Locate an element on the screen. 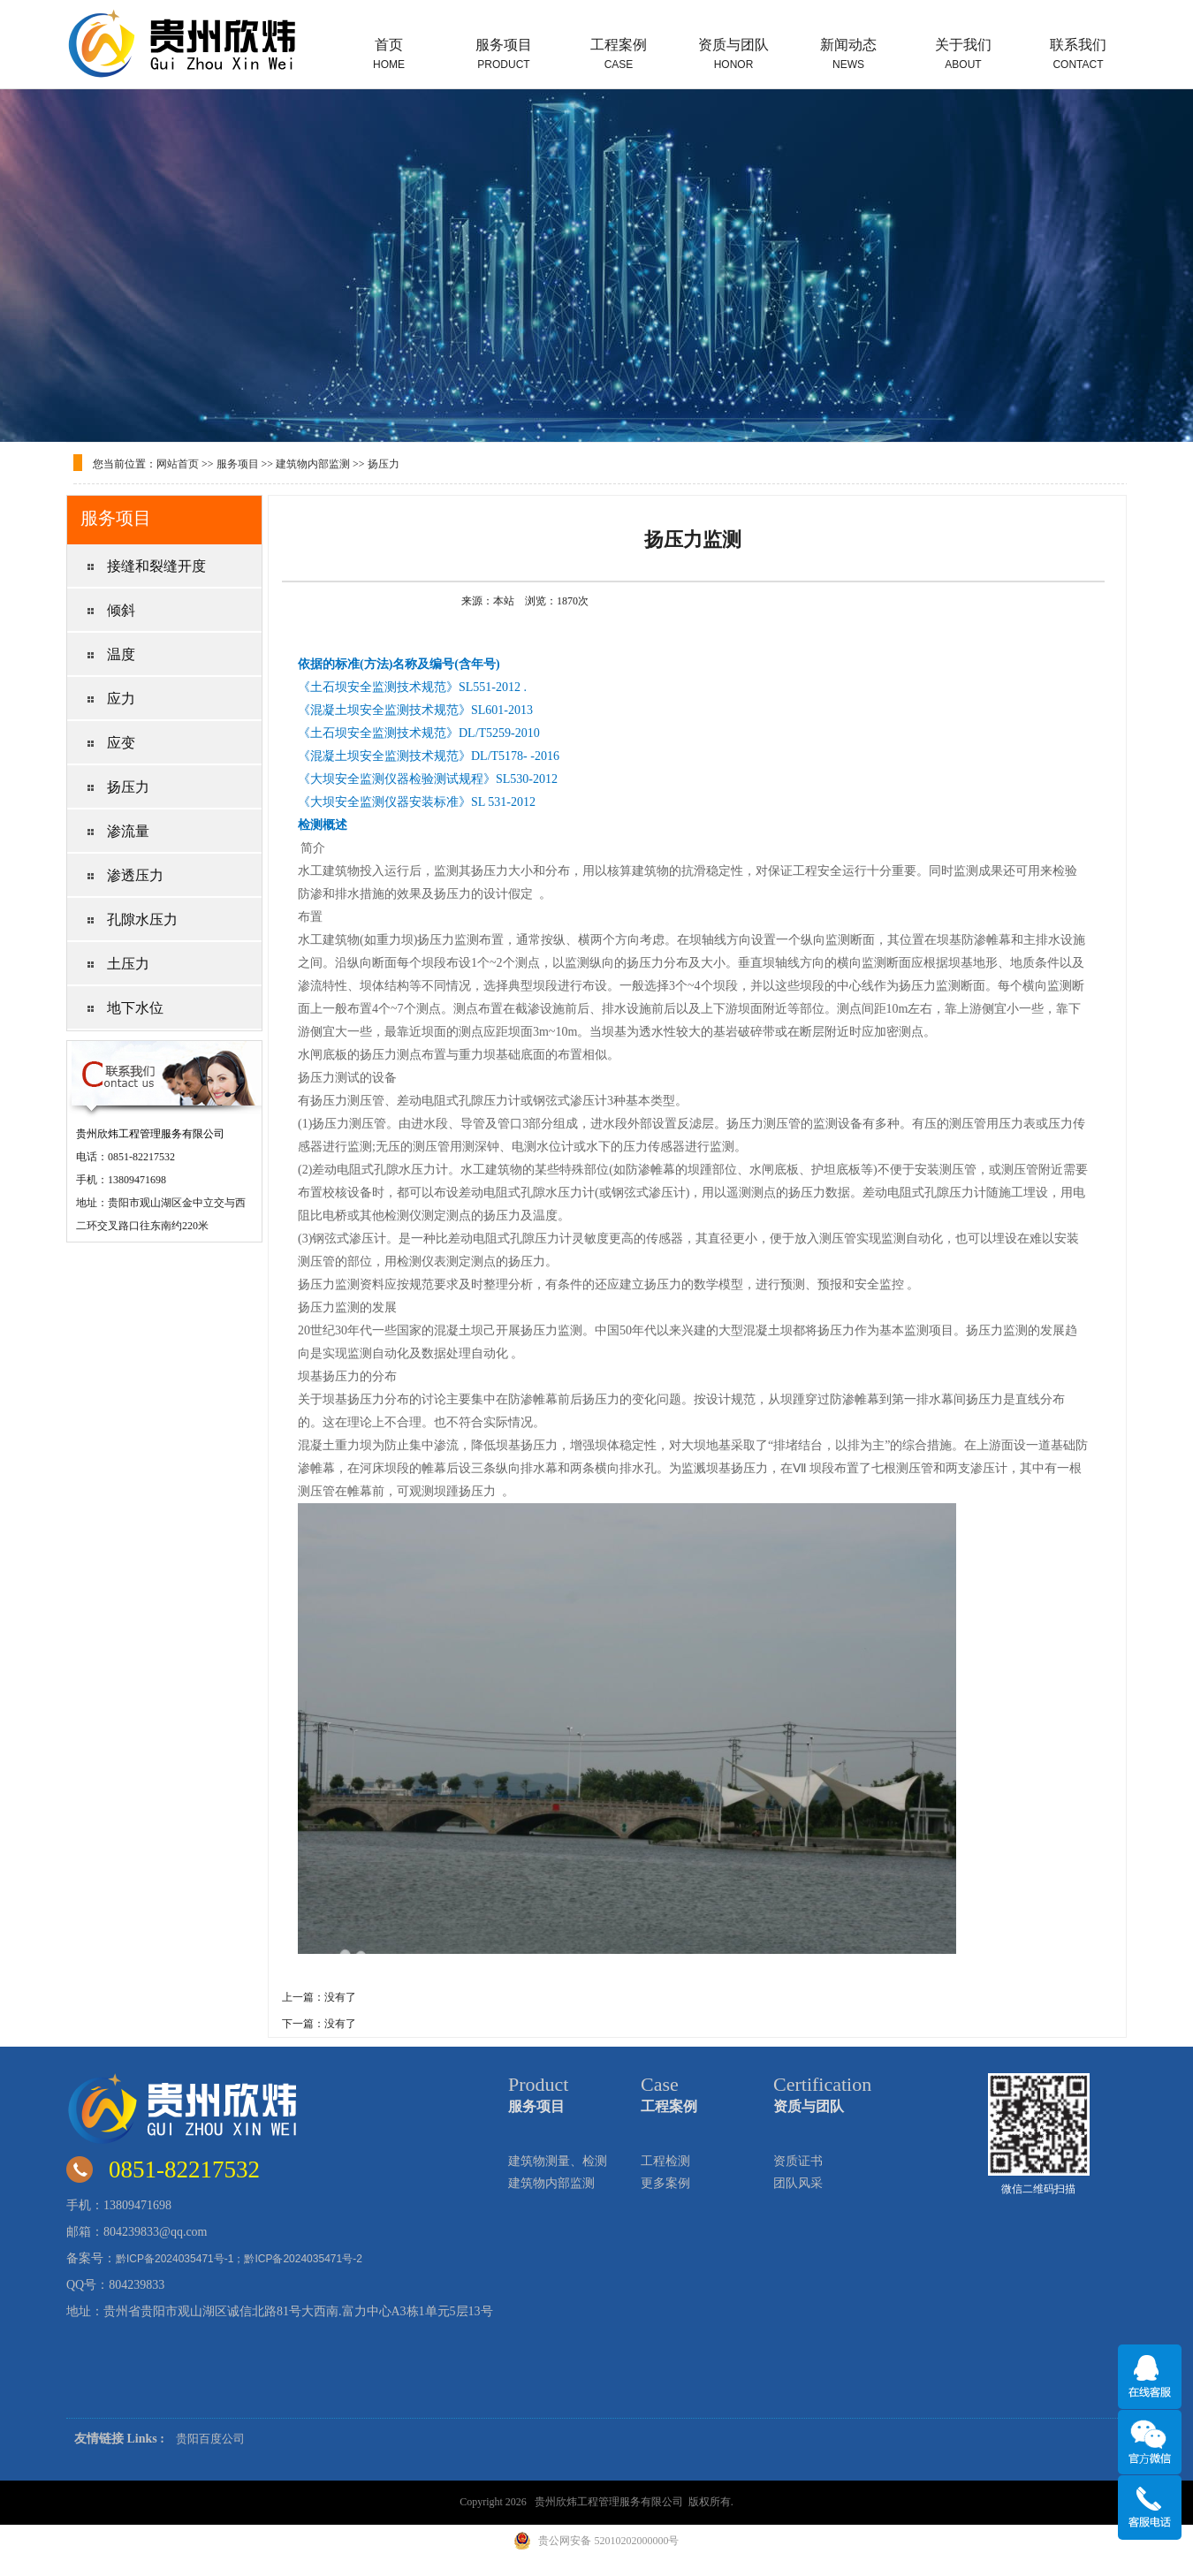 This screenshot has width=1193, height=2576. 资质与团队 is located at coordinates (733, 54).